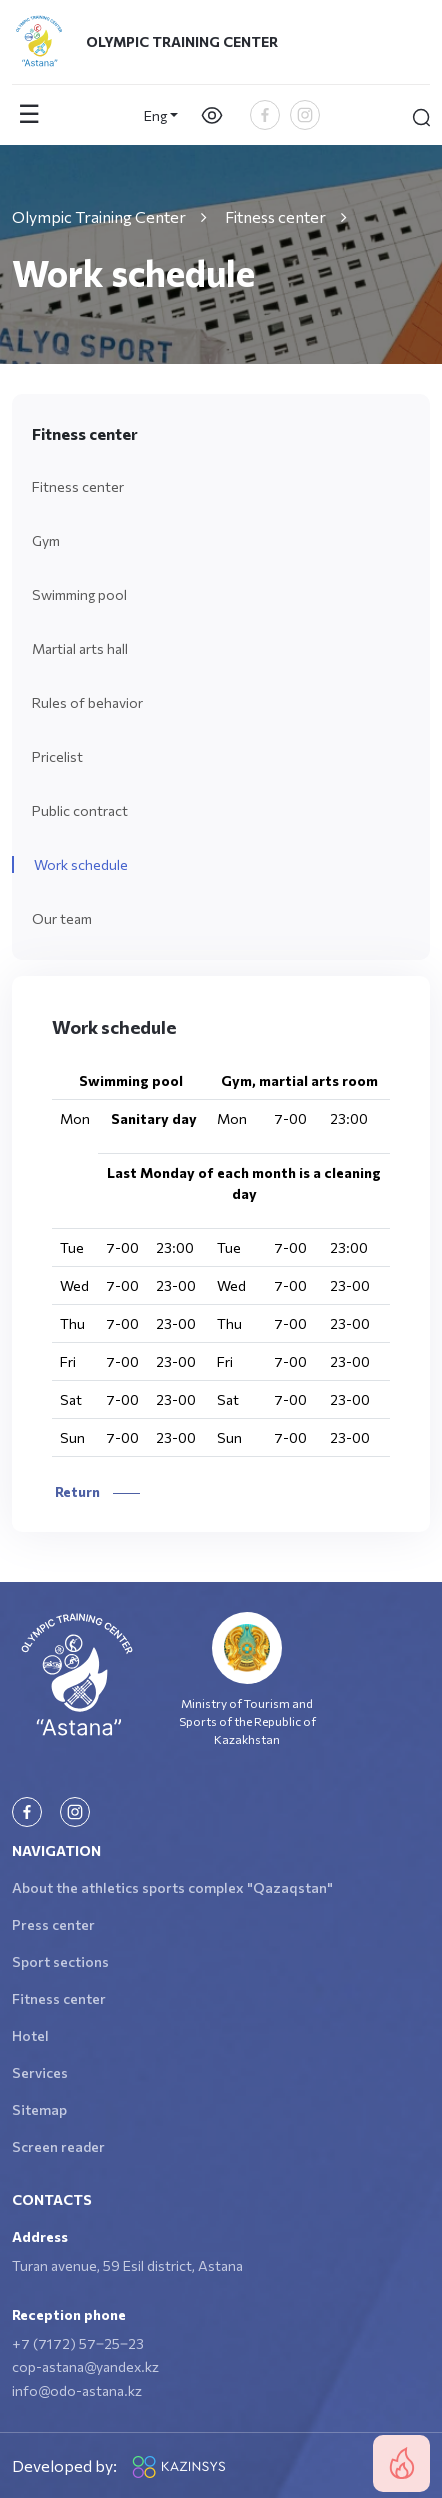 This screenshot has width=442, height=2498. What do you see at coordinates (60, 1961) in the screenshot?
I see `Sport sections` at bounding box center [60, 1961].